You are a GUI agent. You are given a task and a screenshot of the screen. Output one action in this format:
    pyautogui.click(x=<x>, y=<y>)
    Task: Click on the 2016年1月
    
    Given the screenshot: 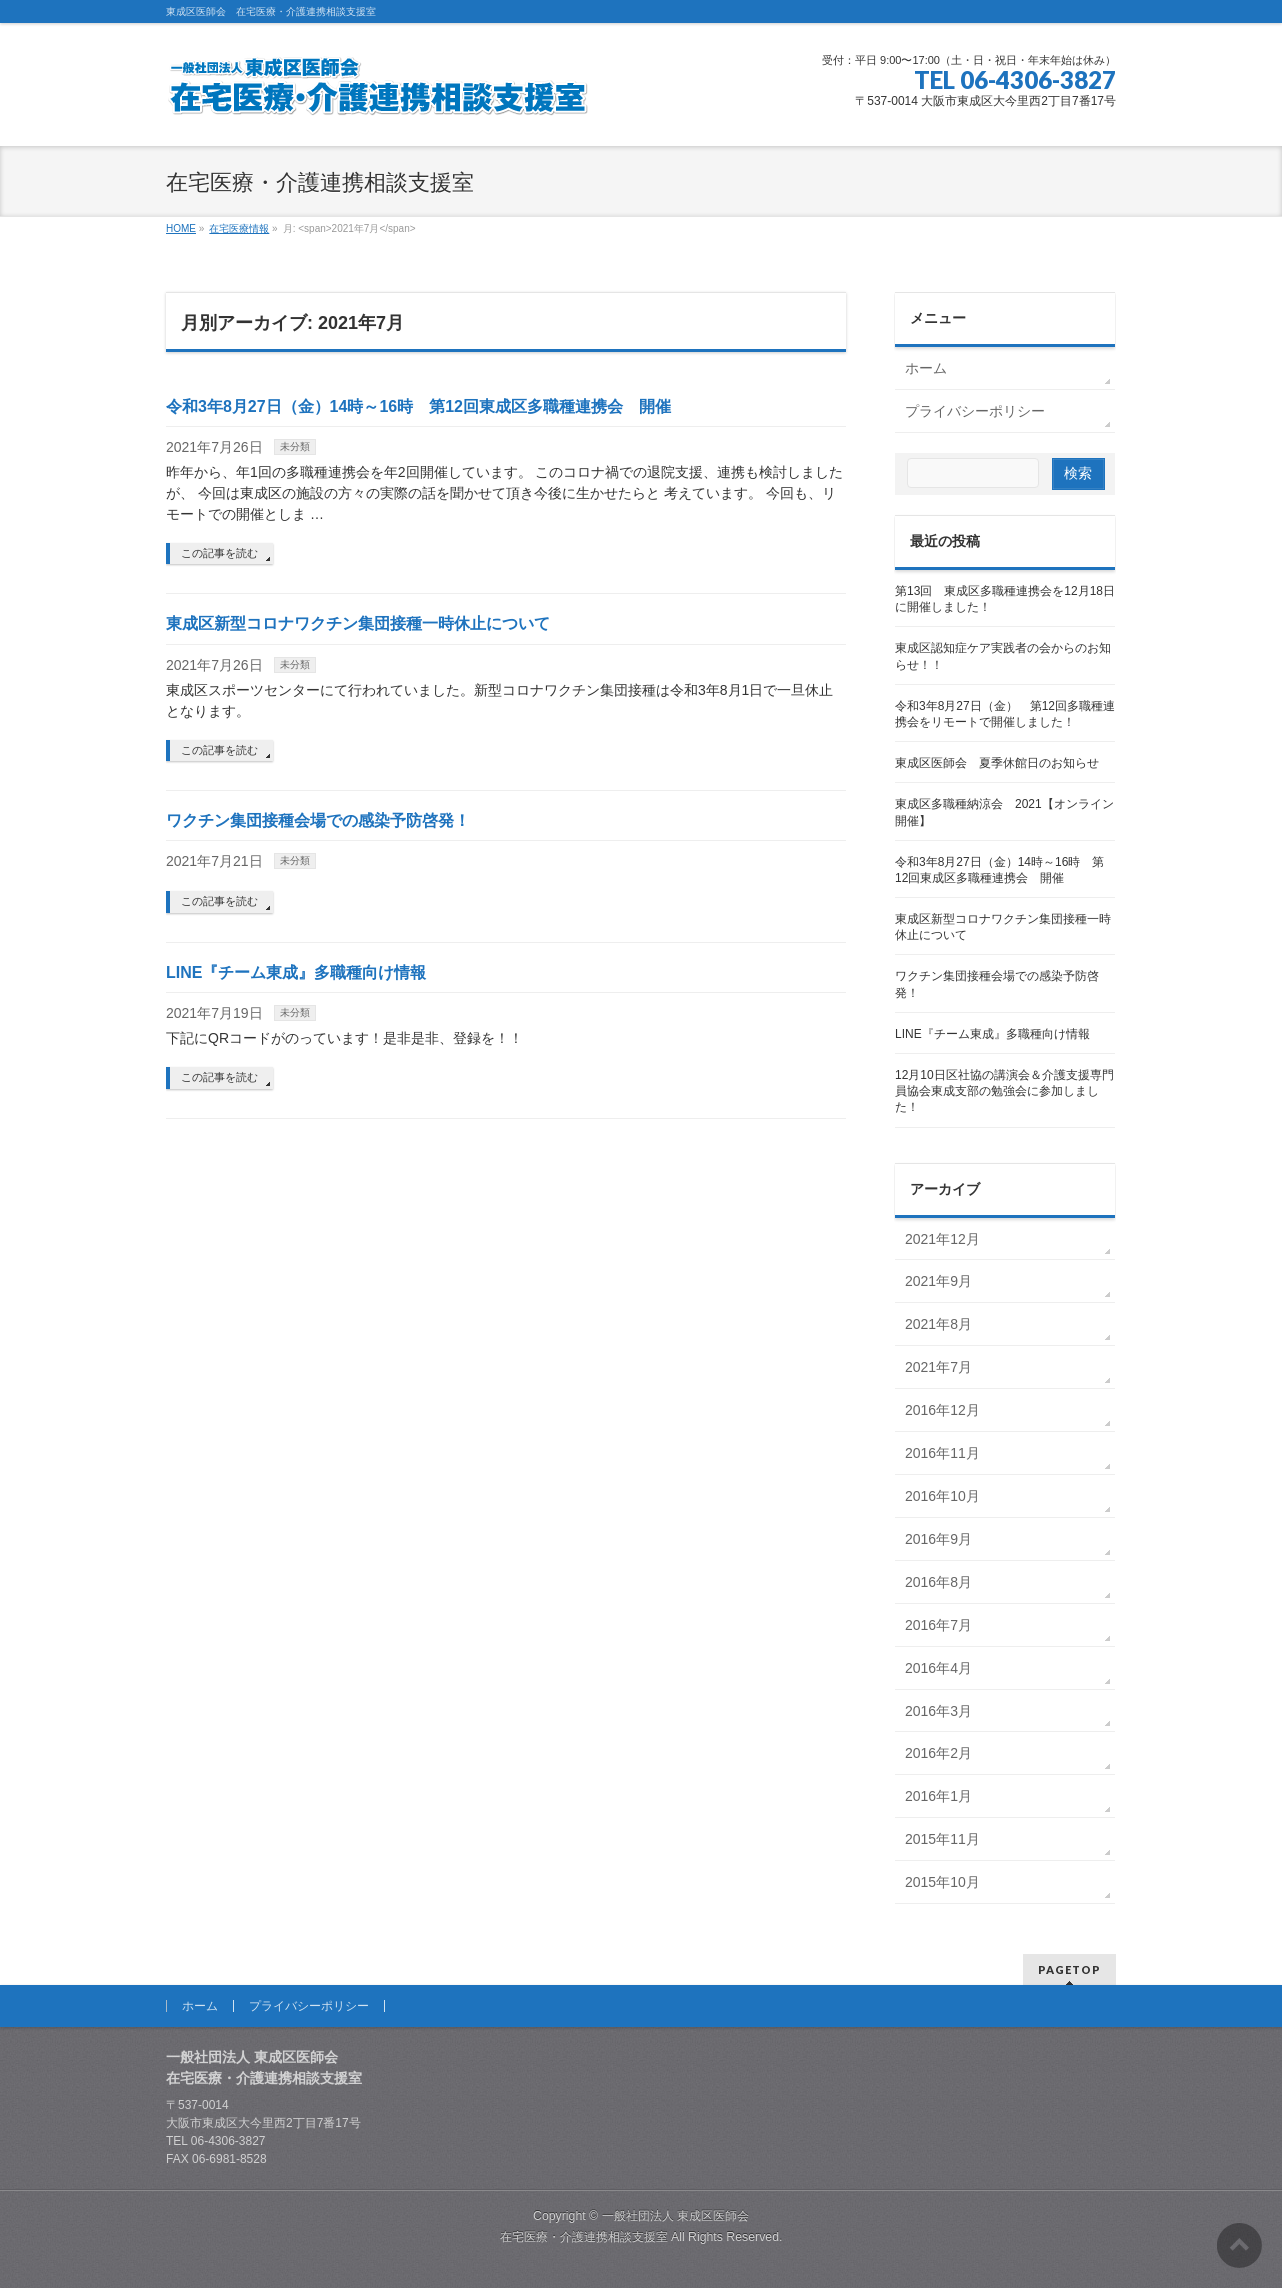 What is the action you would take?
    pyautogui.click(x=938, y=1796)
    